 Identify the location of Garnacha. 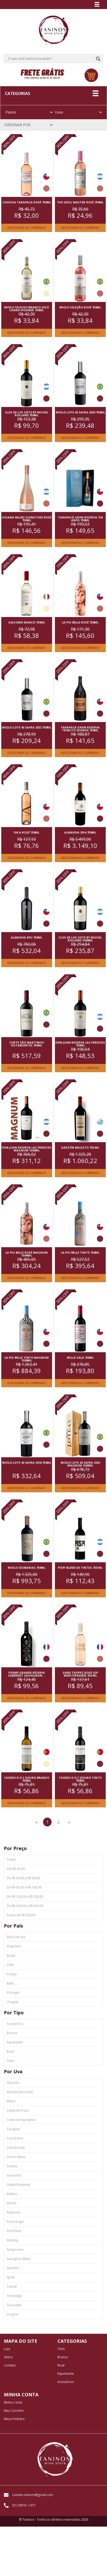
(14, 2175).